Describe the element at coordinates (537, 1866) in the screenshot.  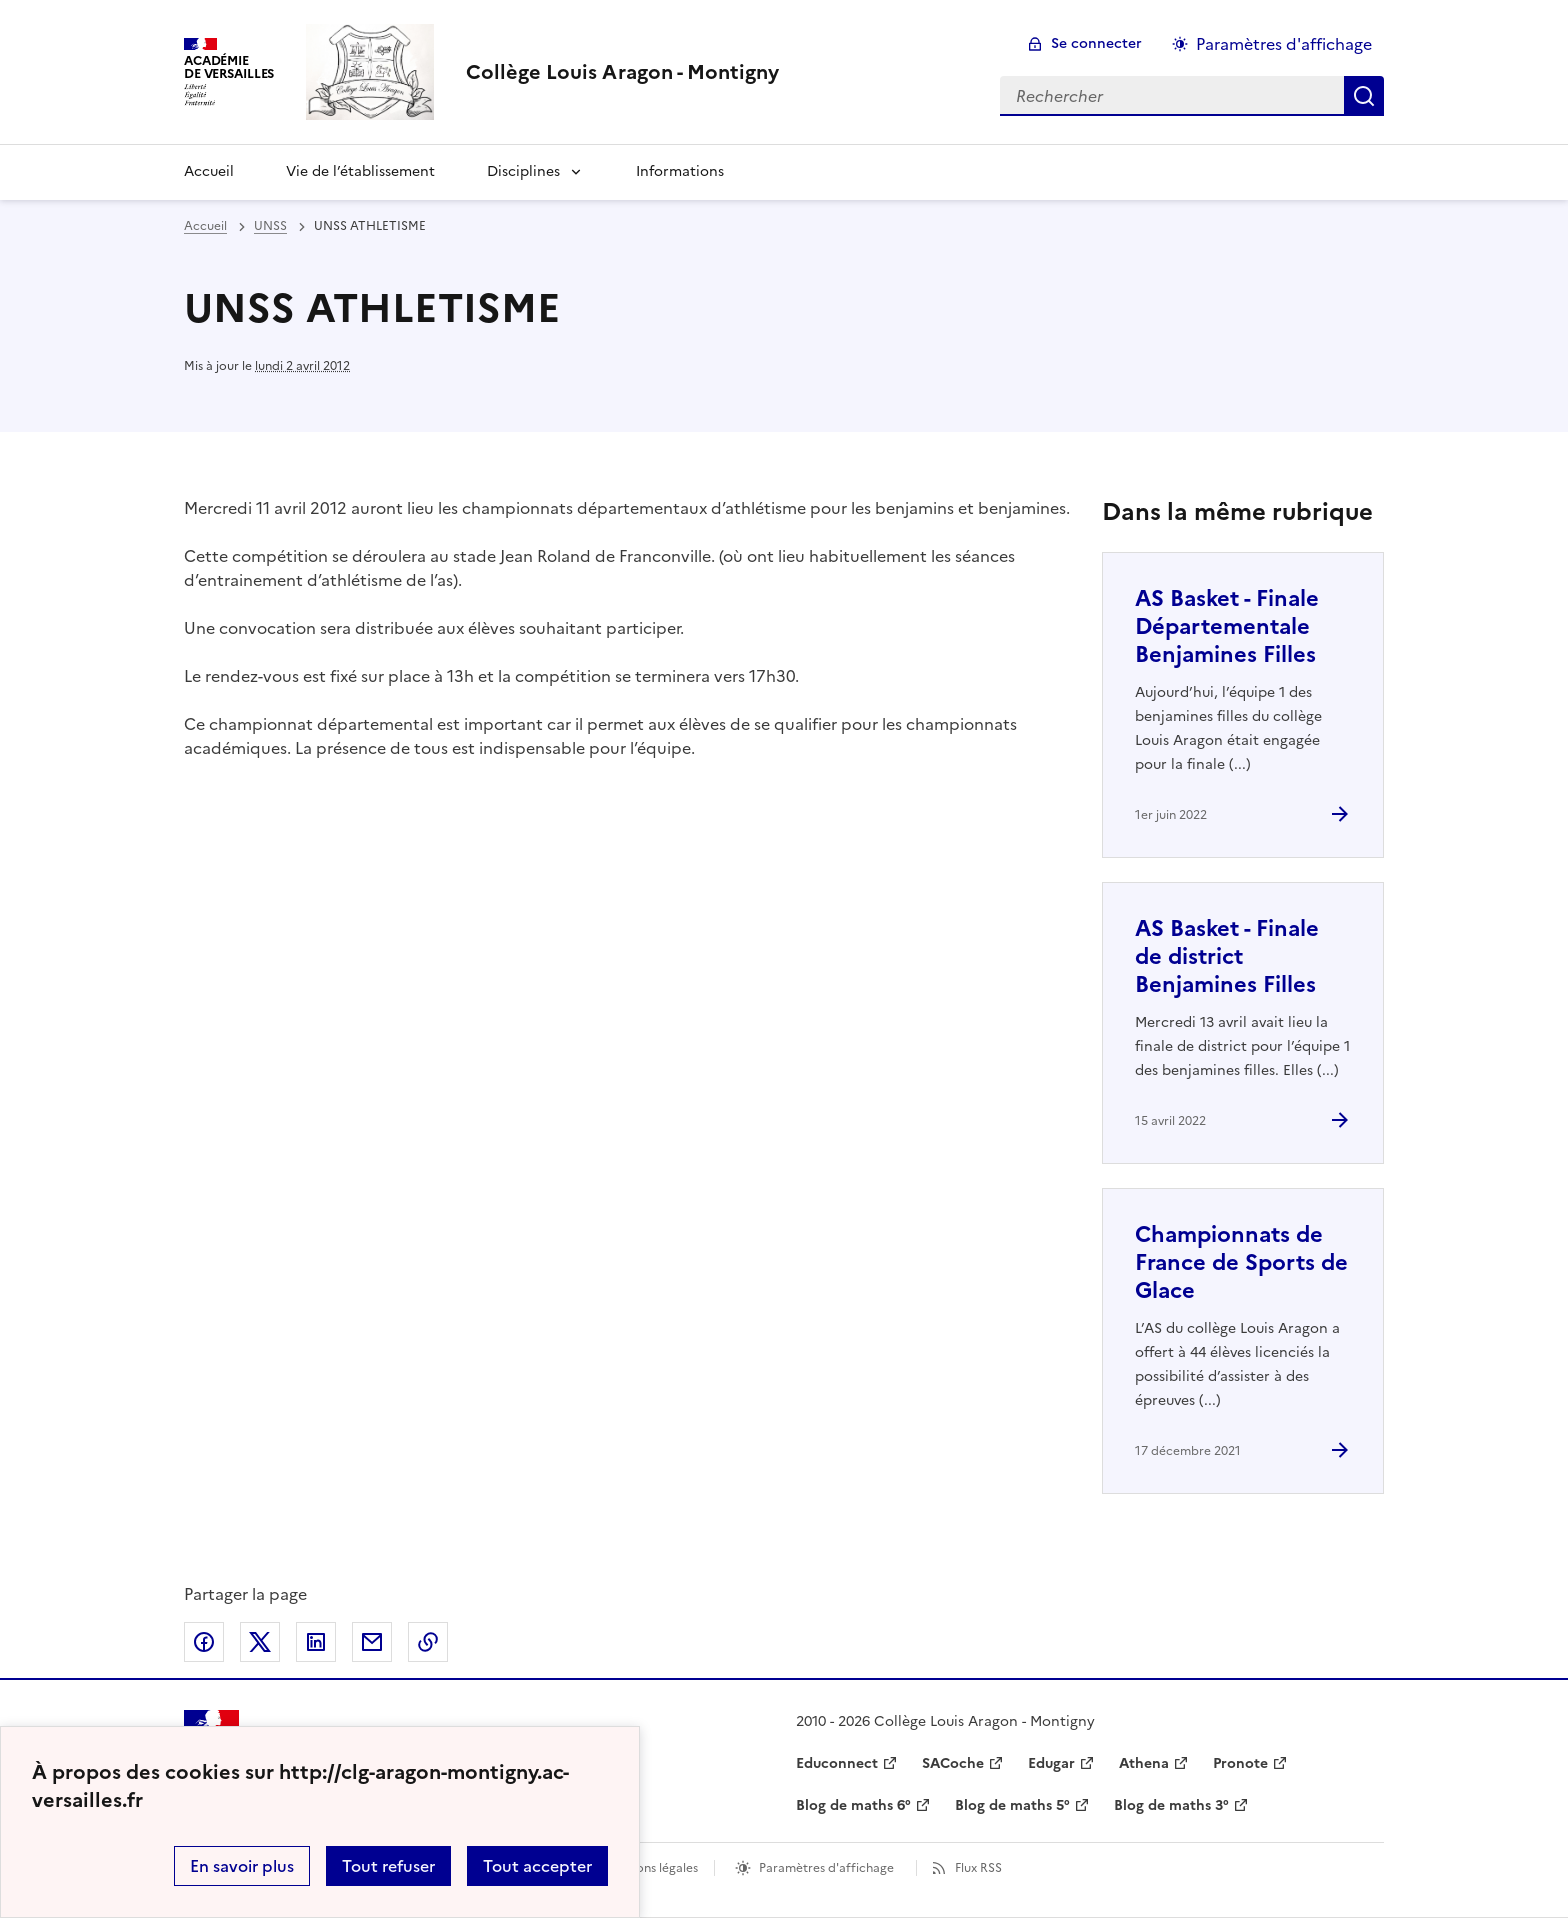
I see `Tout accepter` at that location.